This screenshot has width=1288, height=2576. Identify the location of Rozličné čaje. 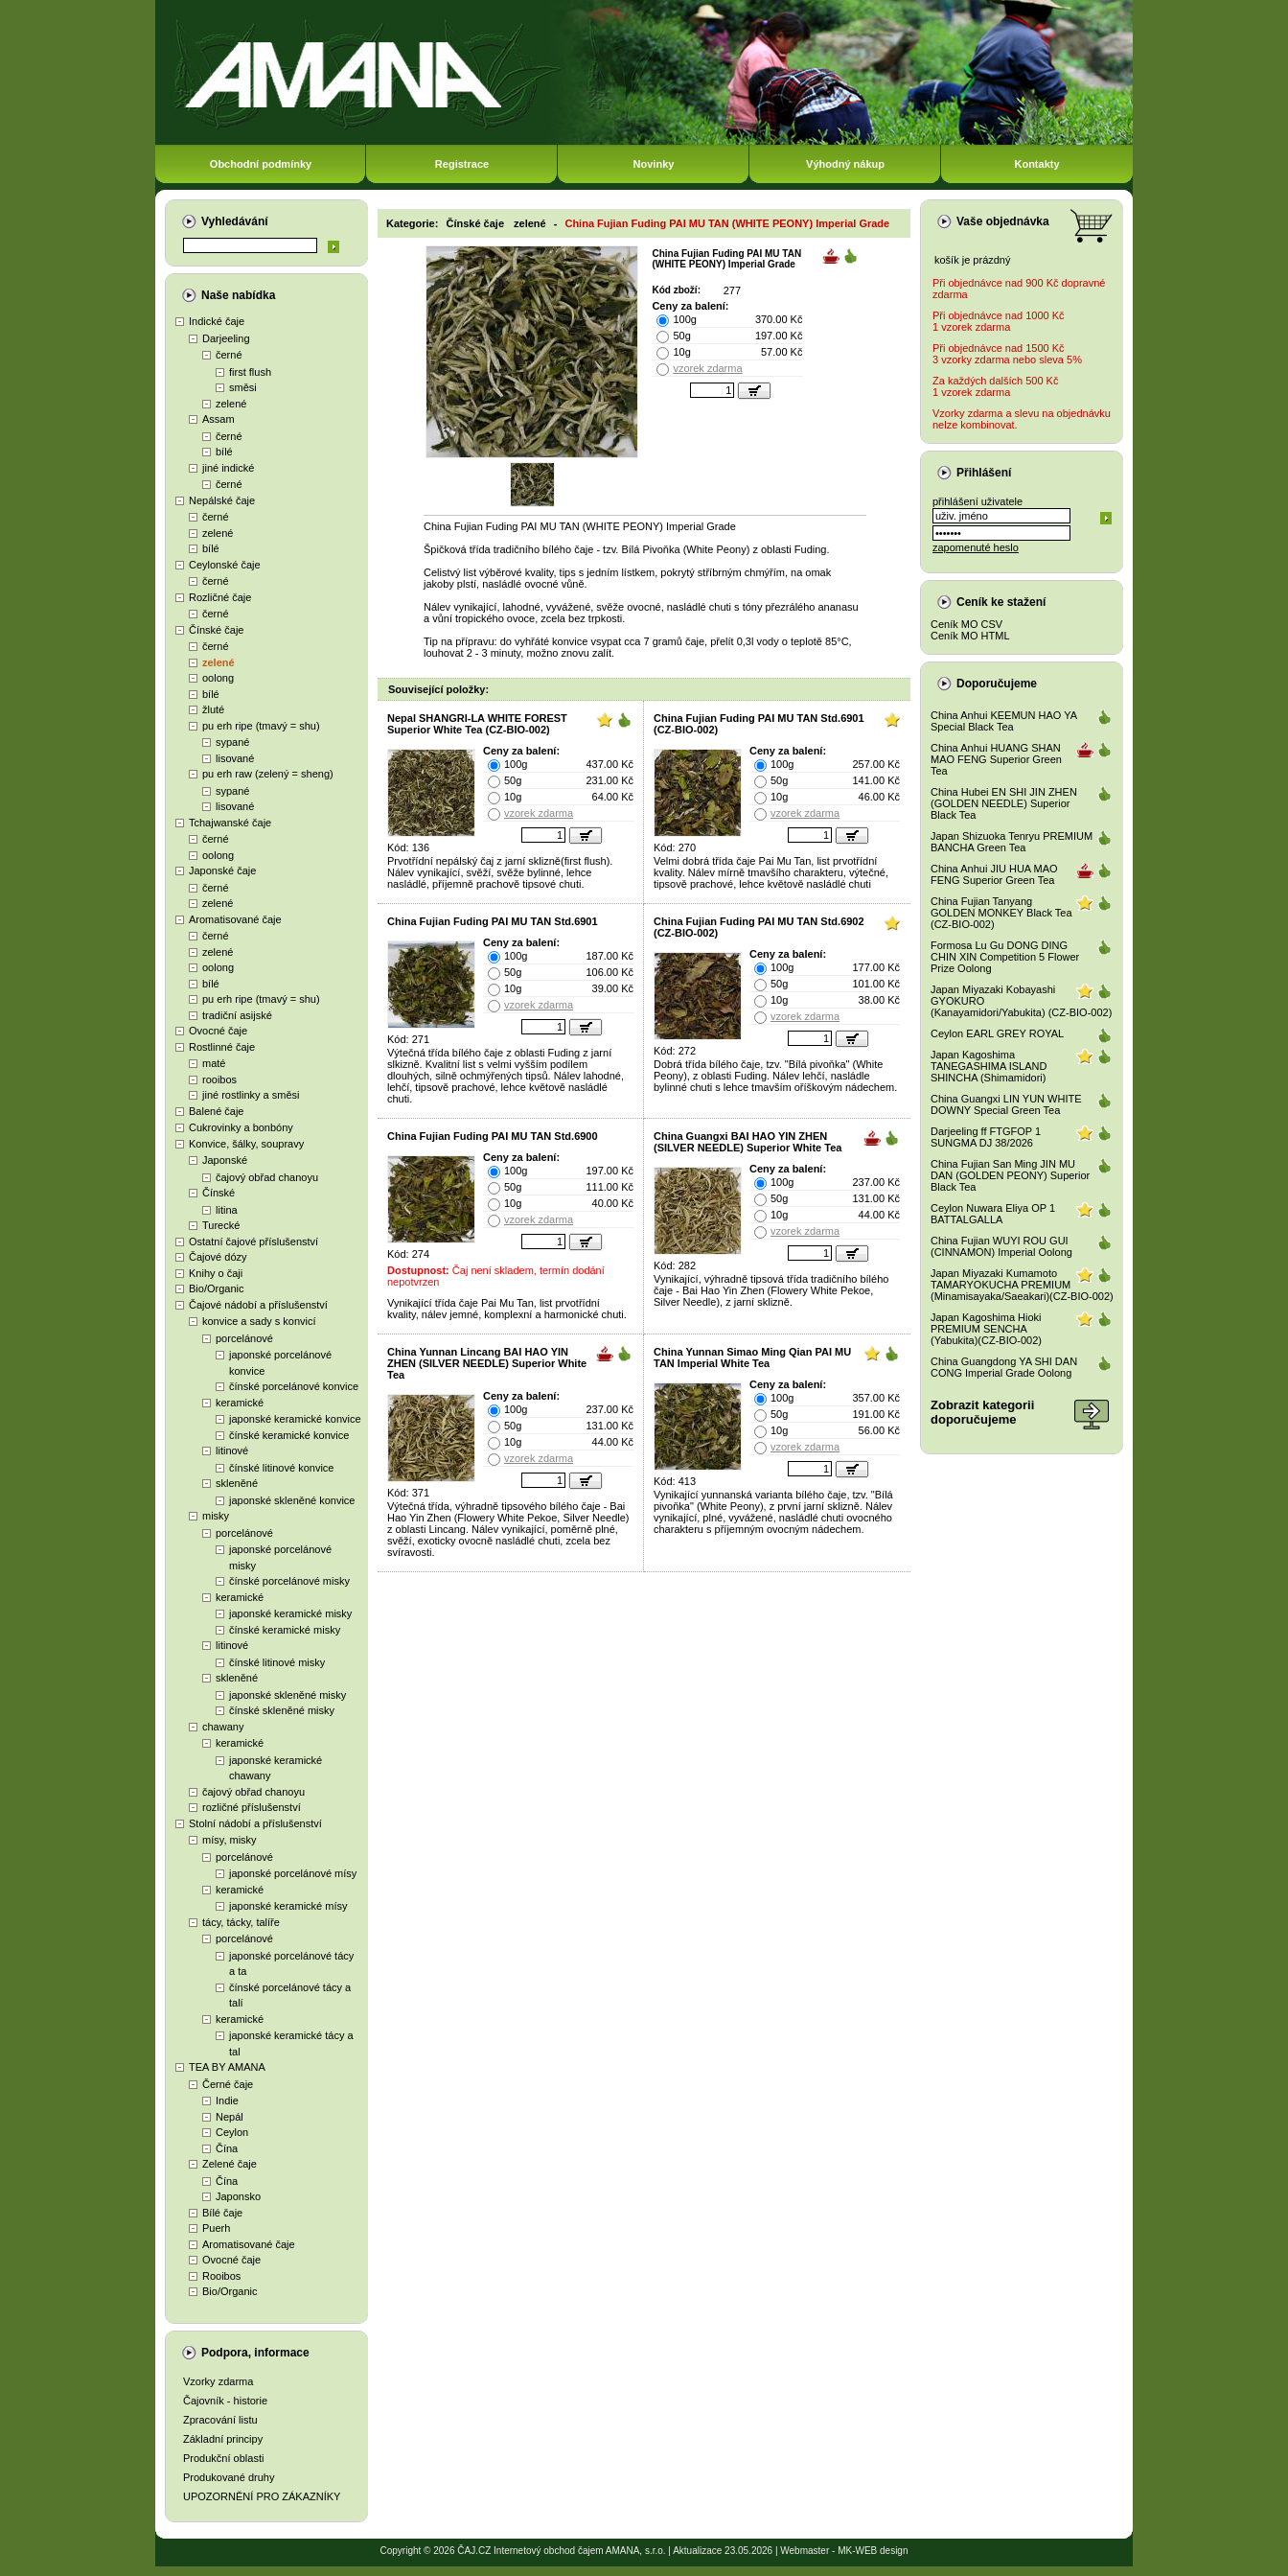
(220, 597).